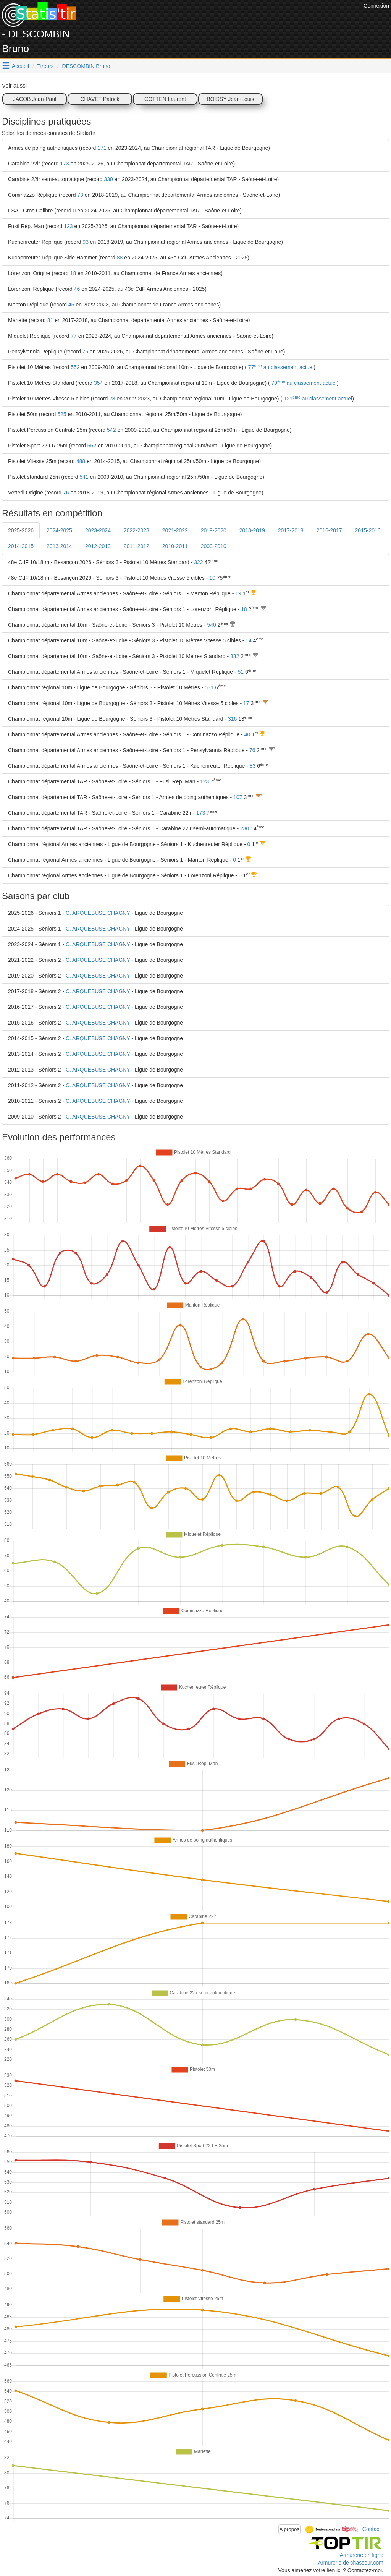  Describe the element at coordinates (244, 828) in the screenshot. I see `230` at that location.